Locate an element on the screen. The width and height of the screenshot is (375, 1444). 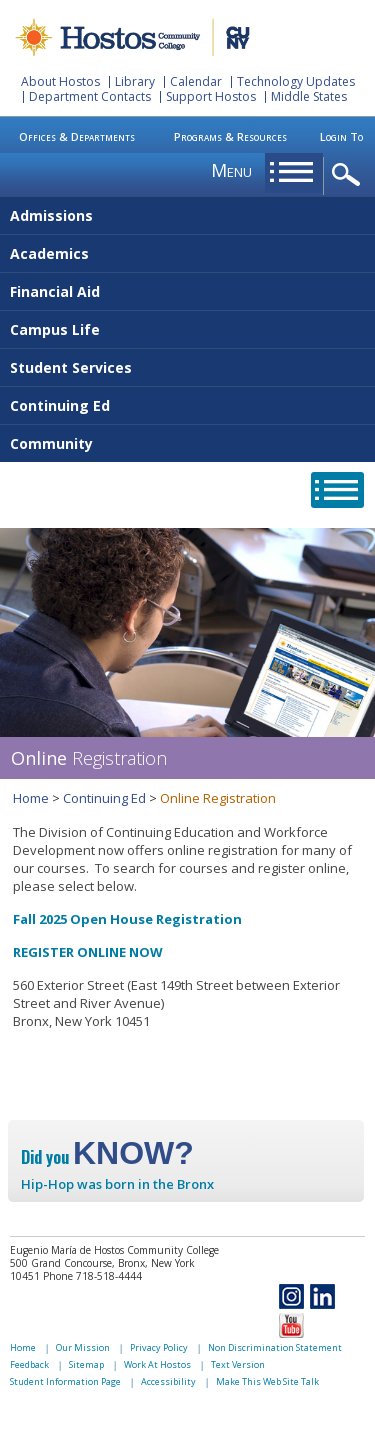
Continuing Ed is located at coordinates (60, 405).